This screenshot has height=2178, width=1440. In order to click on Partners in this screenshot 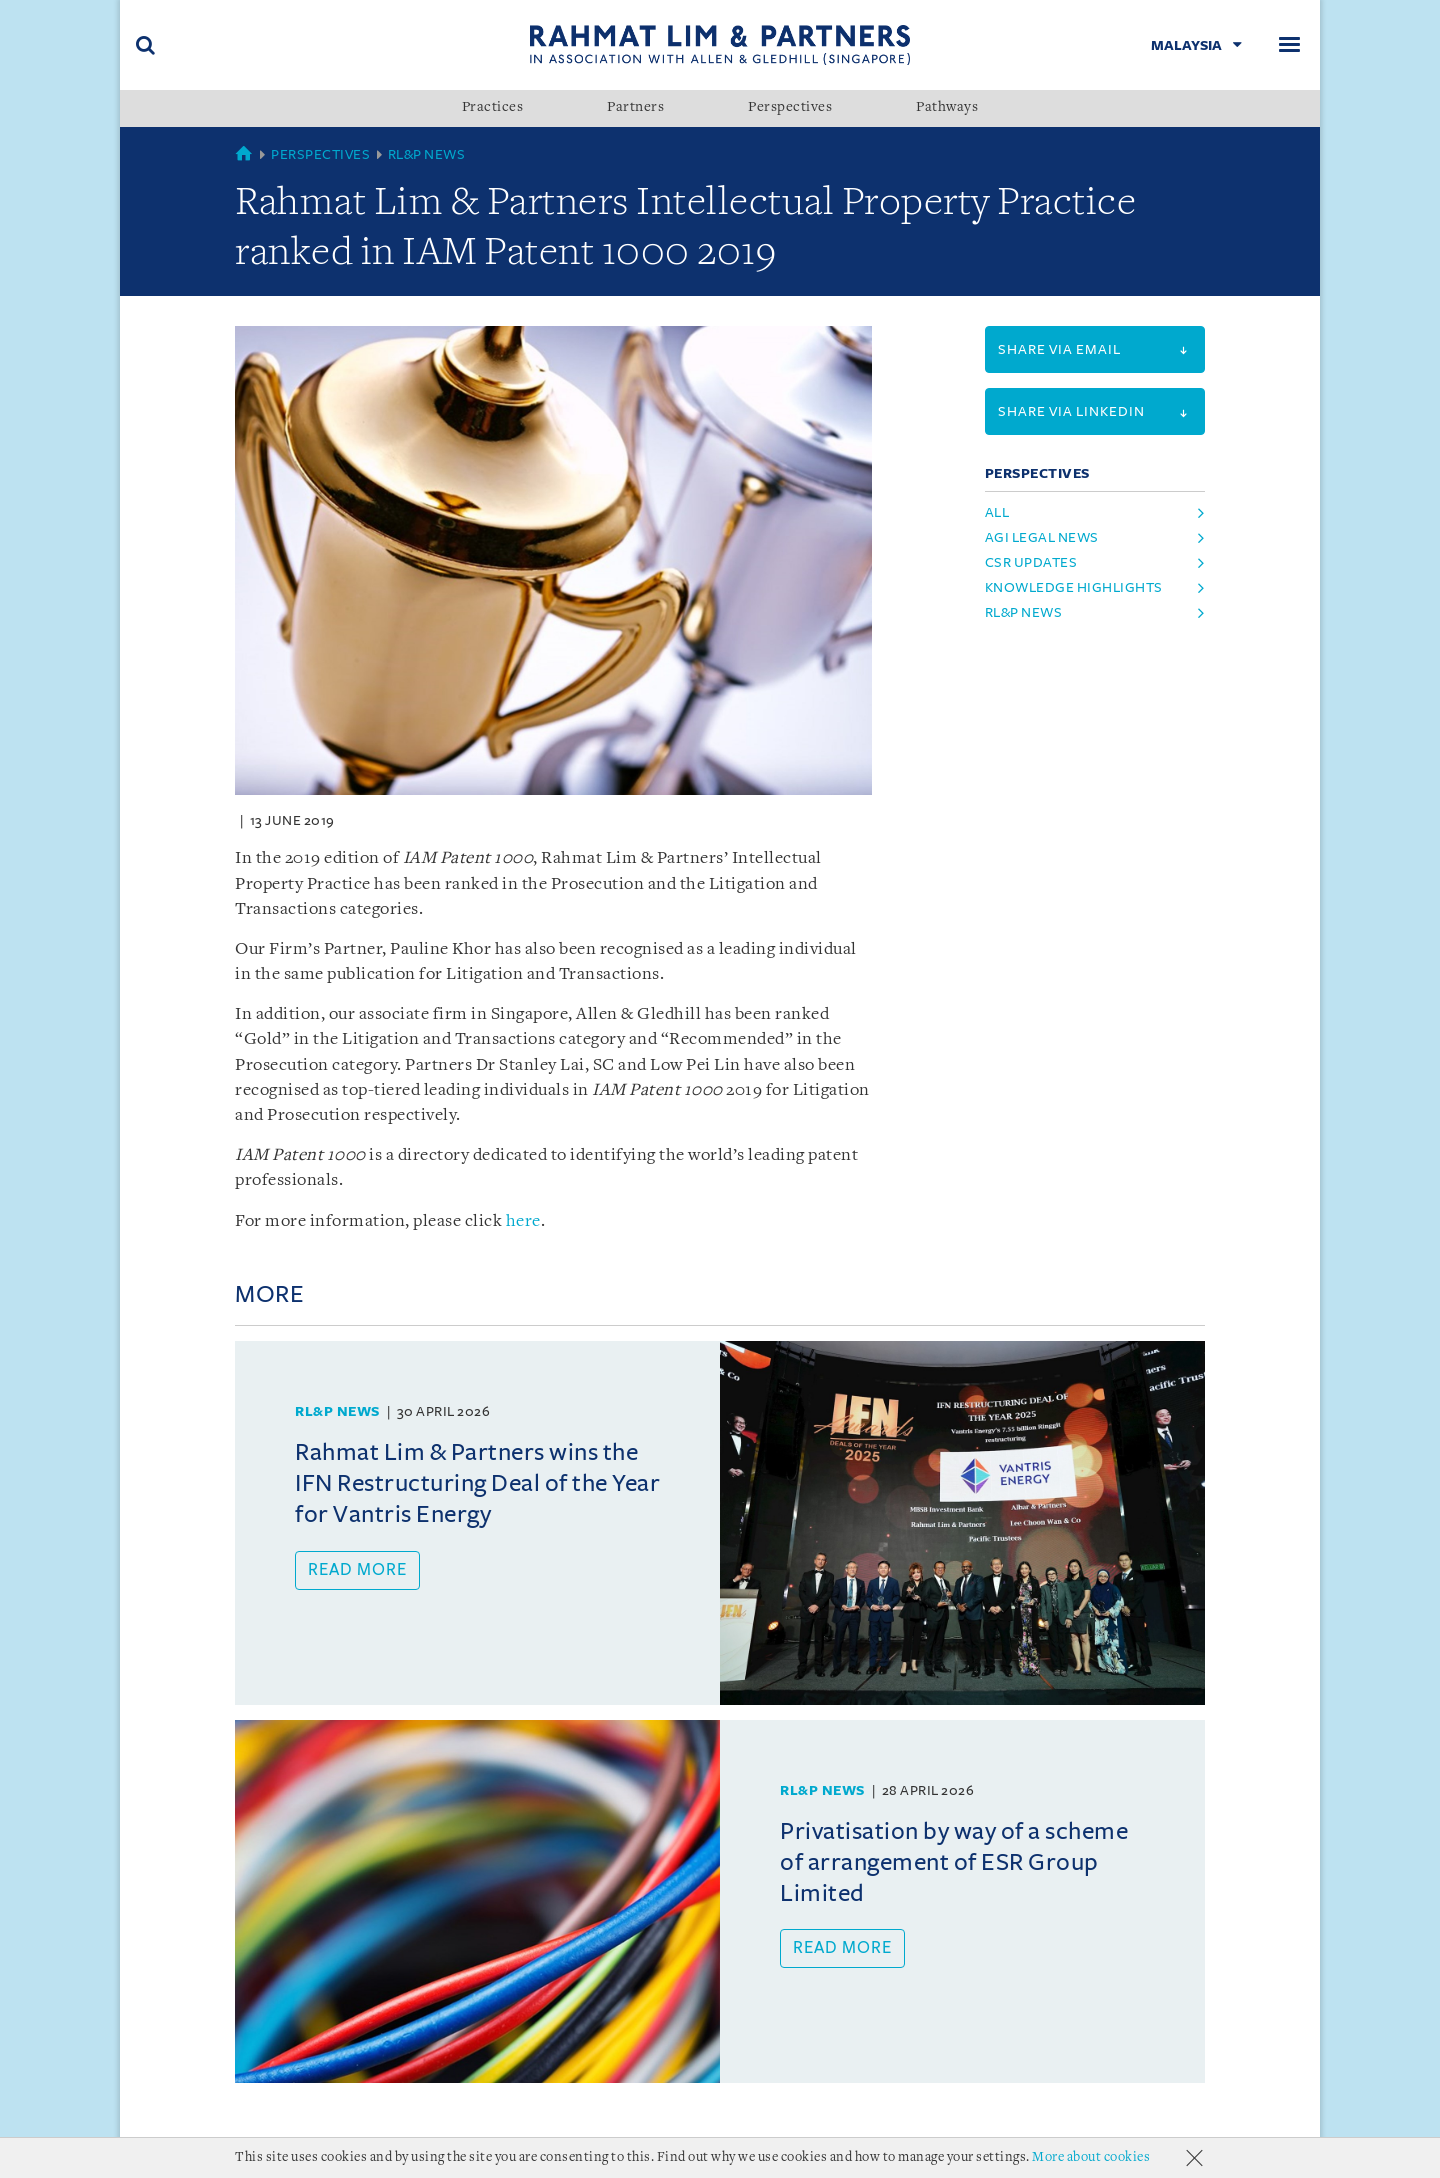, I will do `click(635, 108)`.